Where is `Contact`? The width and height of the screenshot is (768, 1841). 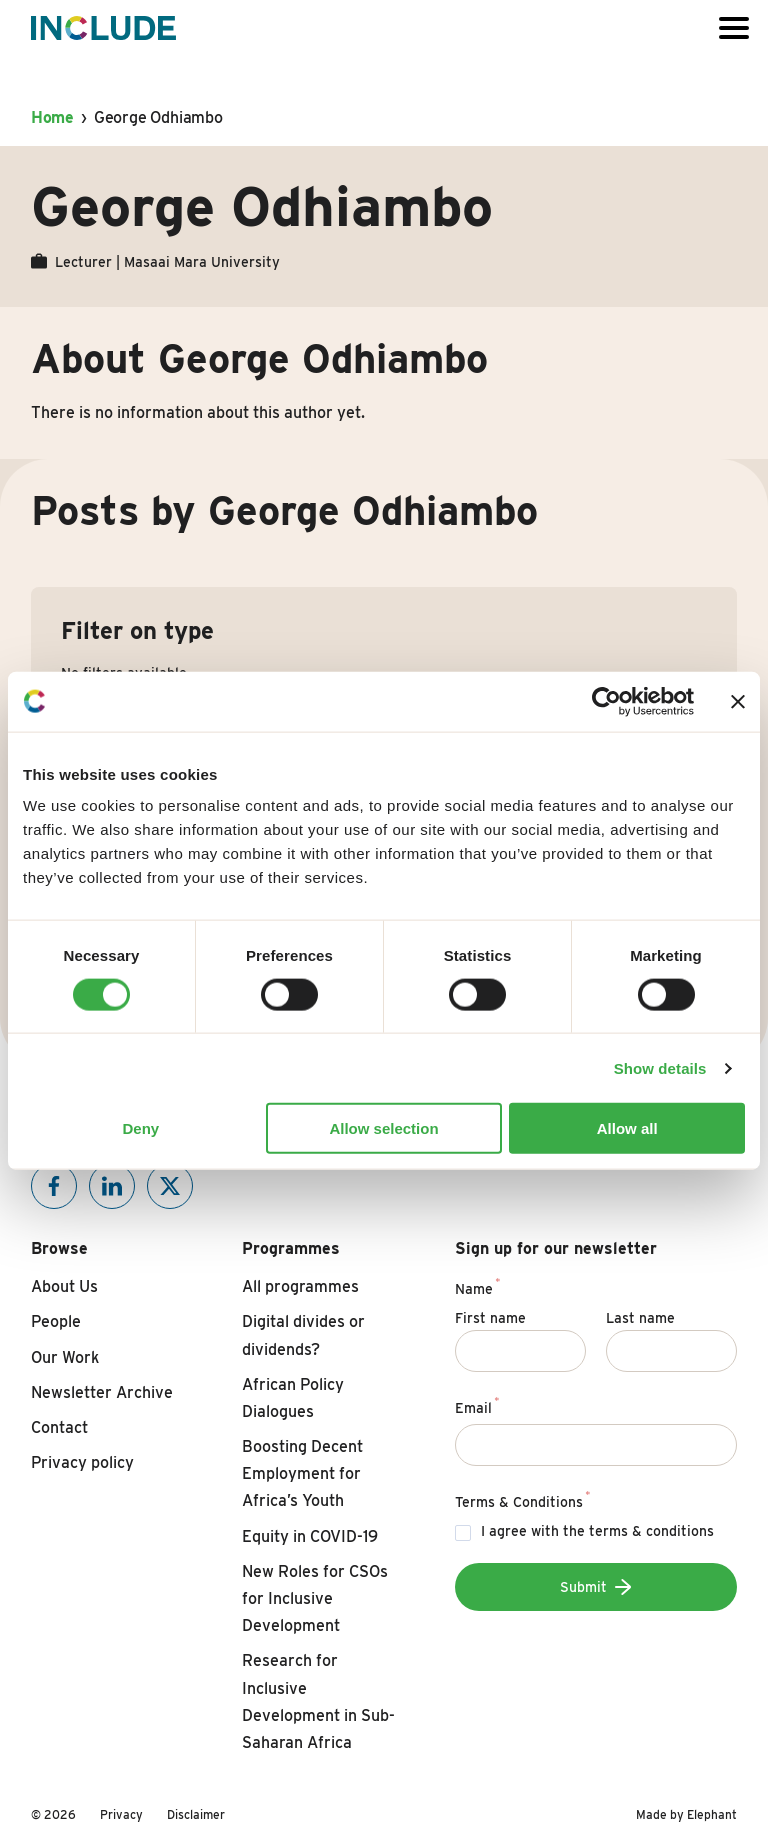 Contact is located at coordinates (59, 1427).